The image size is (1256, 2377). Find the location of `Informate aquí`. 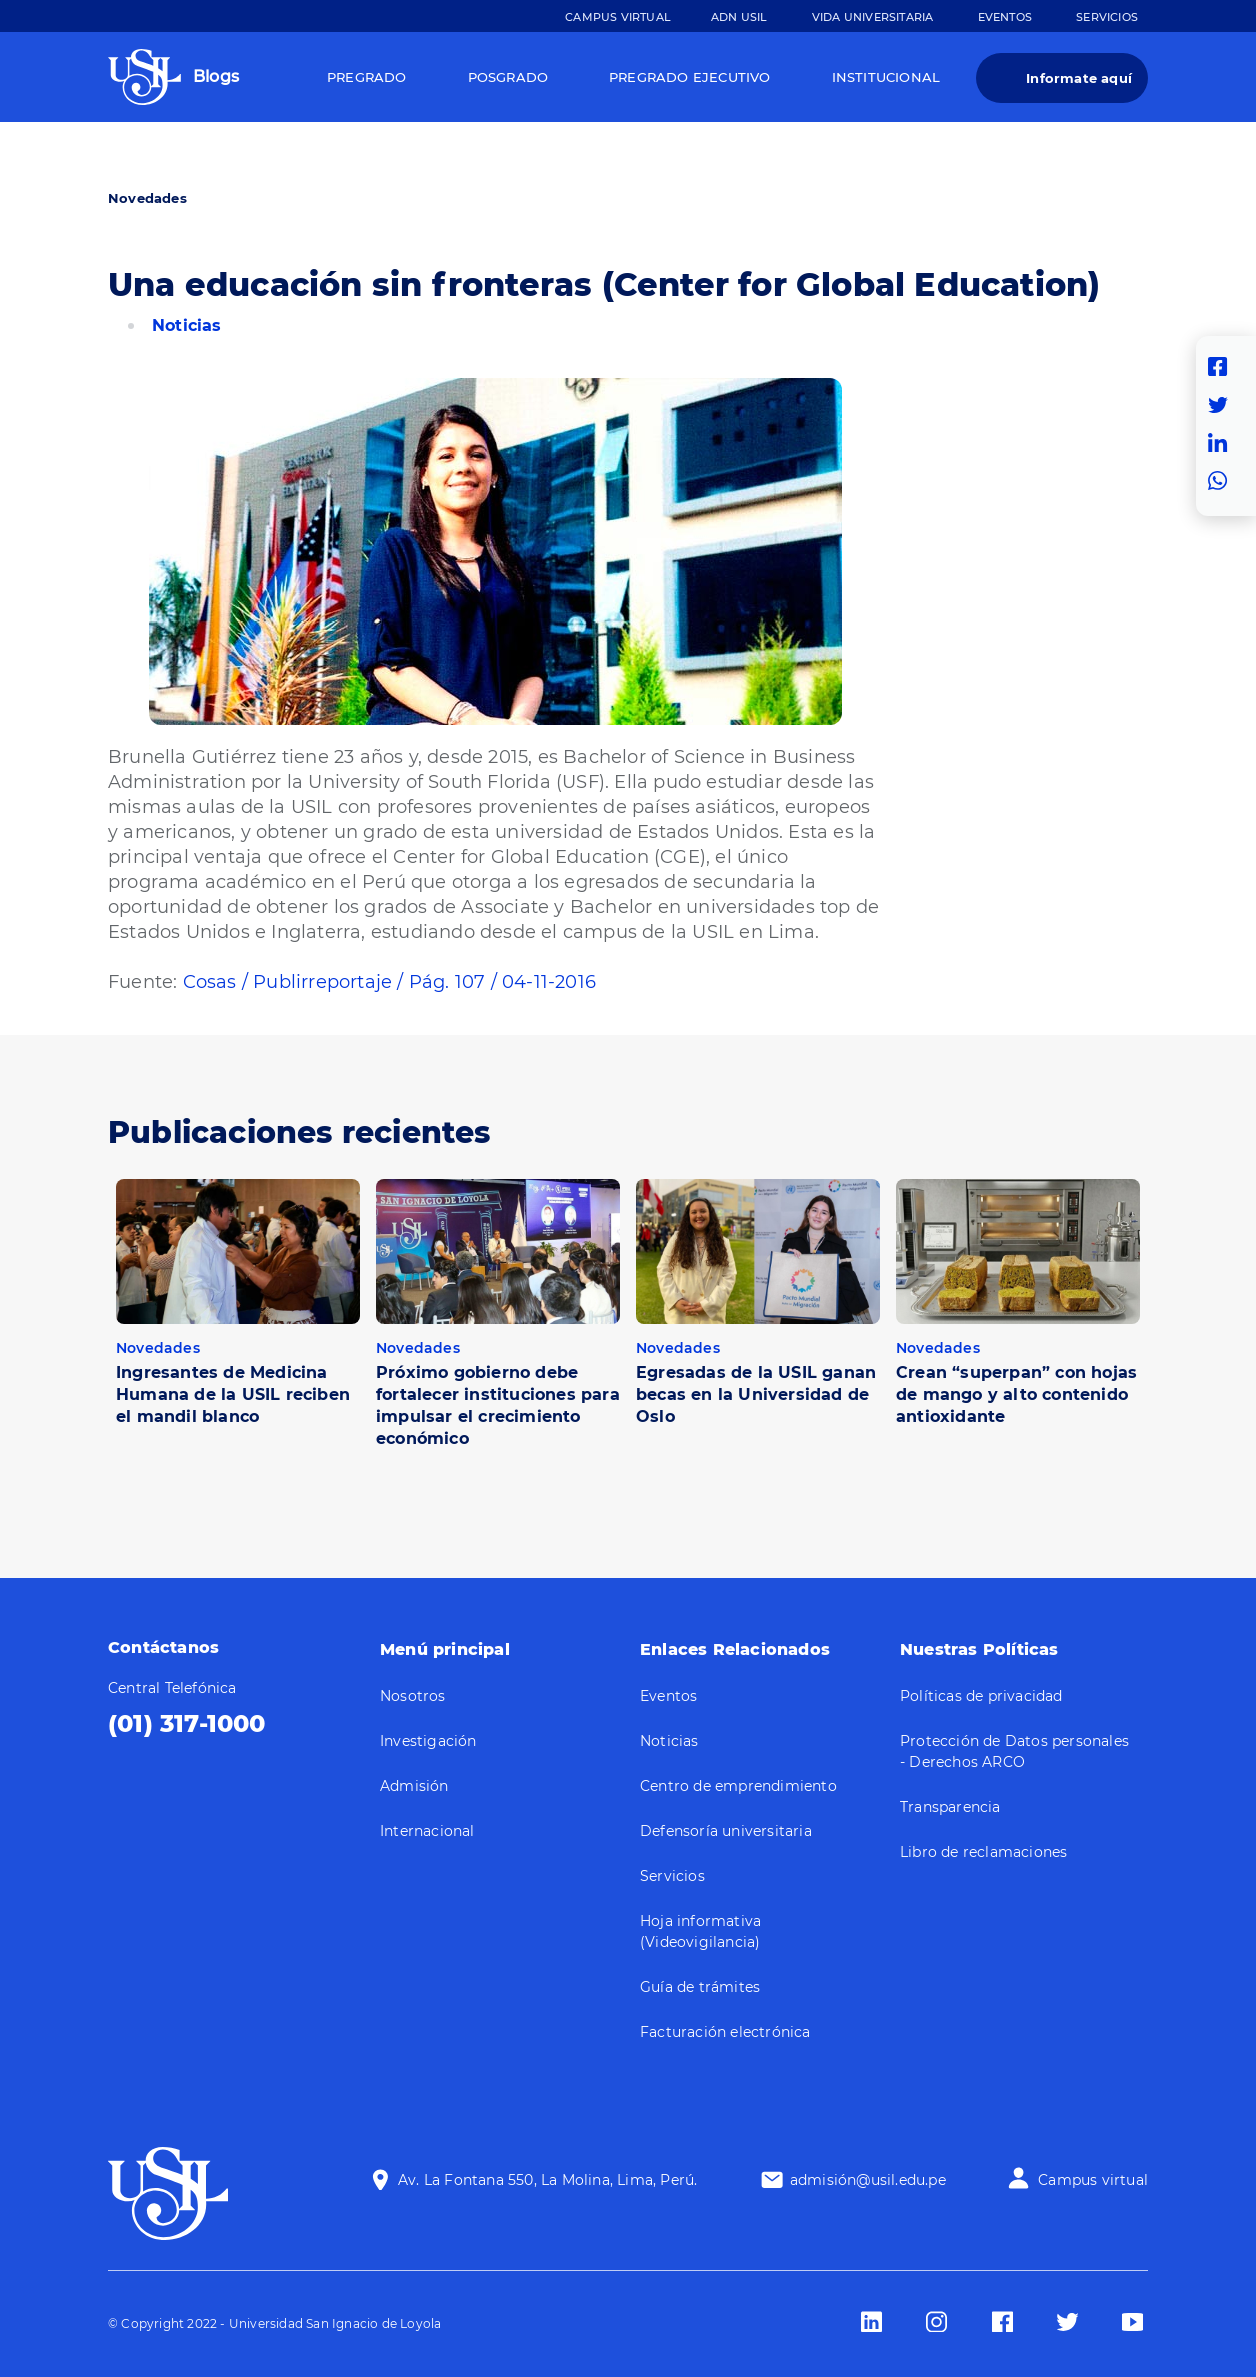

Informate aquí is located at coordinates (1079, 78).